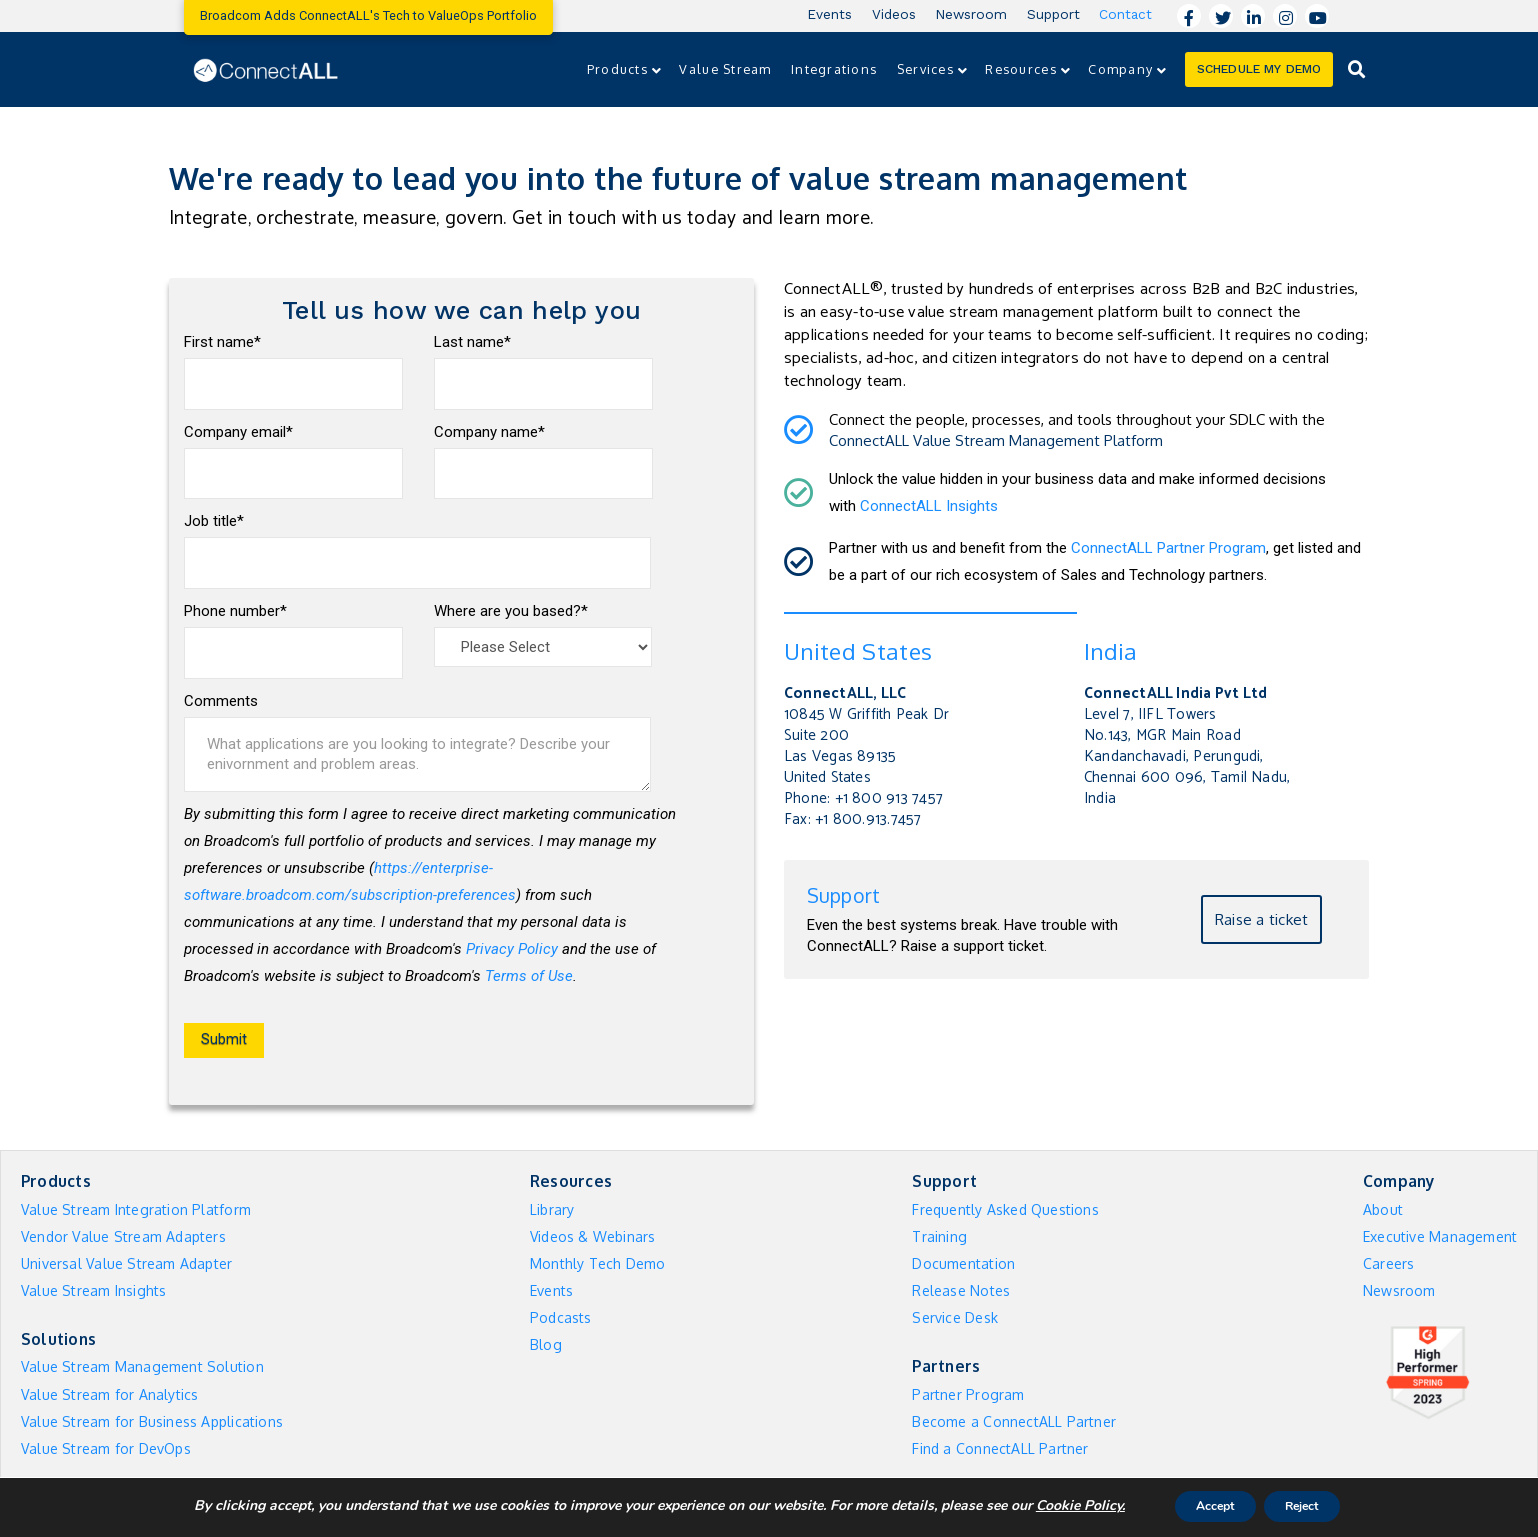  What do you see at coordinates (1356, 69) in the screenshot?
I see `[Toggle Dropdown Content]` at bounding box center [1356, 69].